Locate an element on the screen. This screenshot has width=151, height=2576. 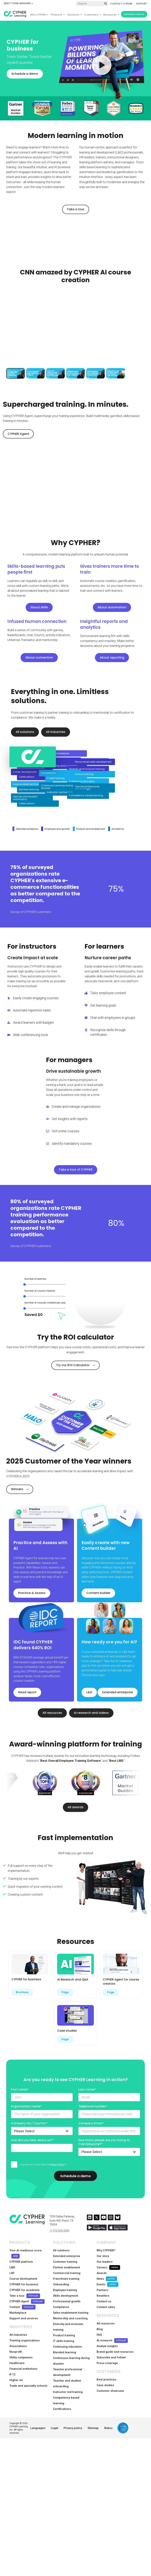
Read report is located at coordinates (27, 1713).